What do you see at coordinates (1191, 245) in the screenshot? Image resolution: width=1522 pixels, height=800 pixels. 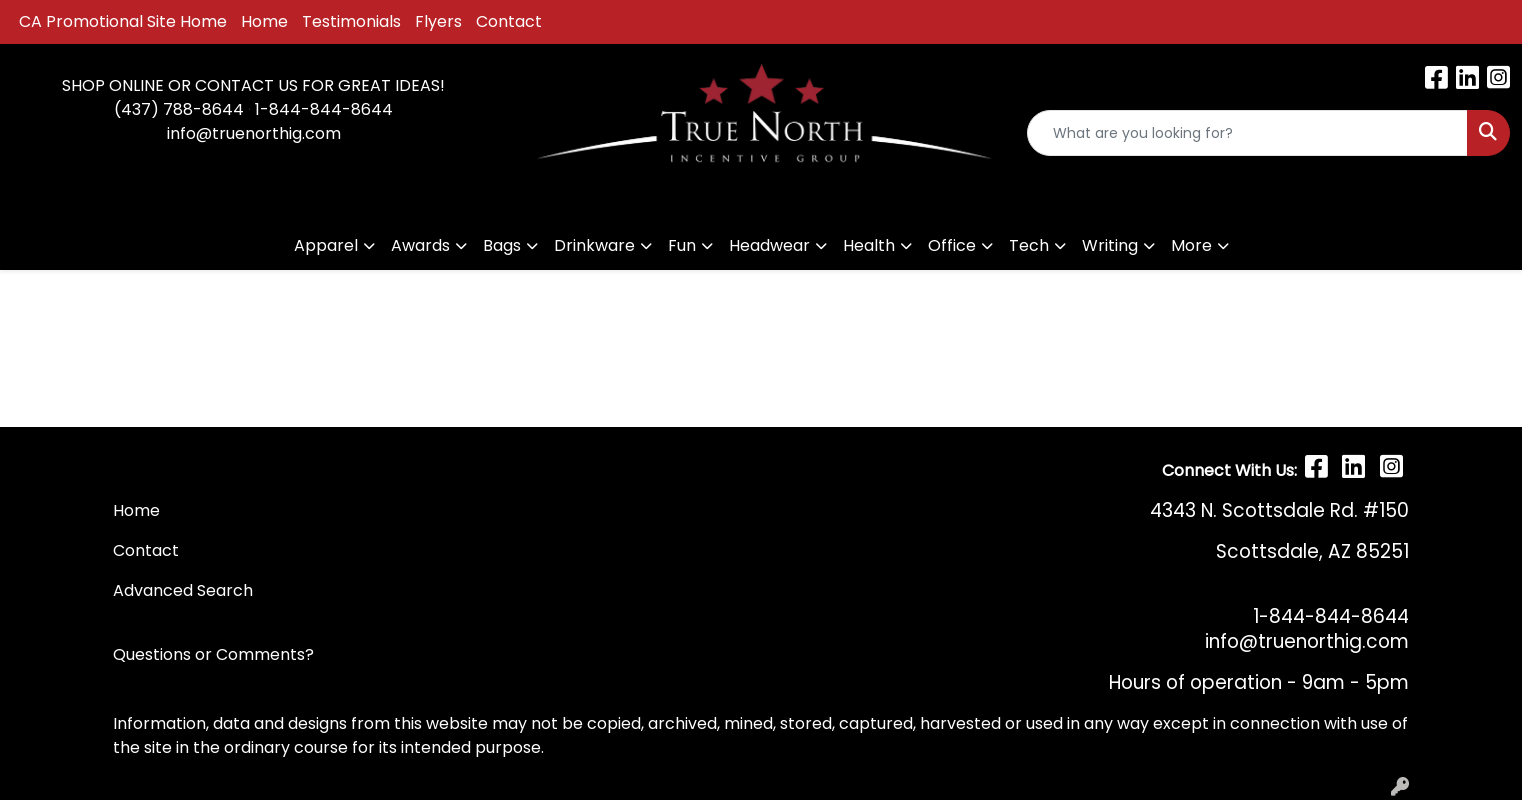 I see `More [button]` at bounding box center [1191, 245].